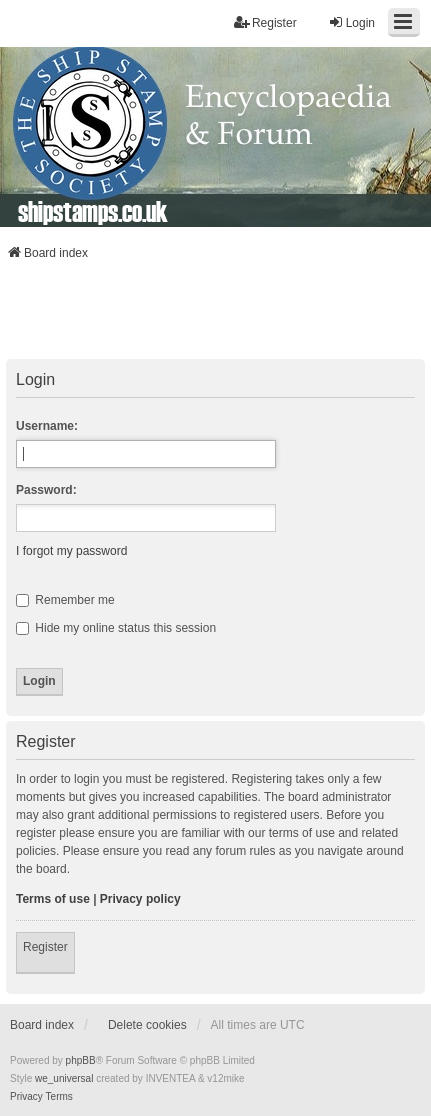  Describe the element at coordinates (265, 22) in the screenshot. I see `Register [menuitem]` at that location.